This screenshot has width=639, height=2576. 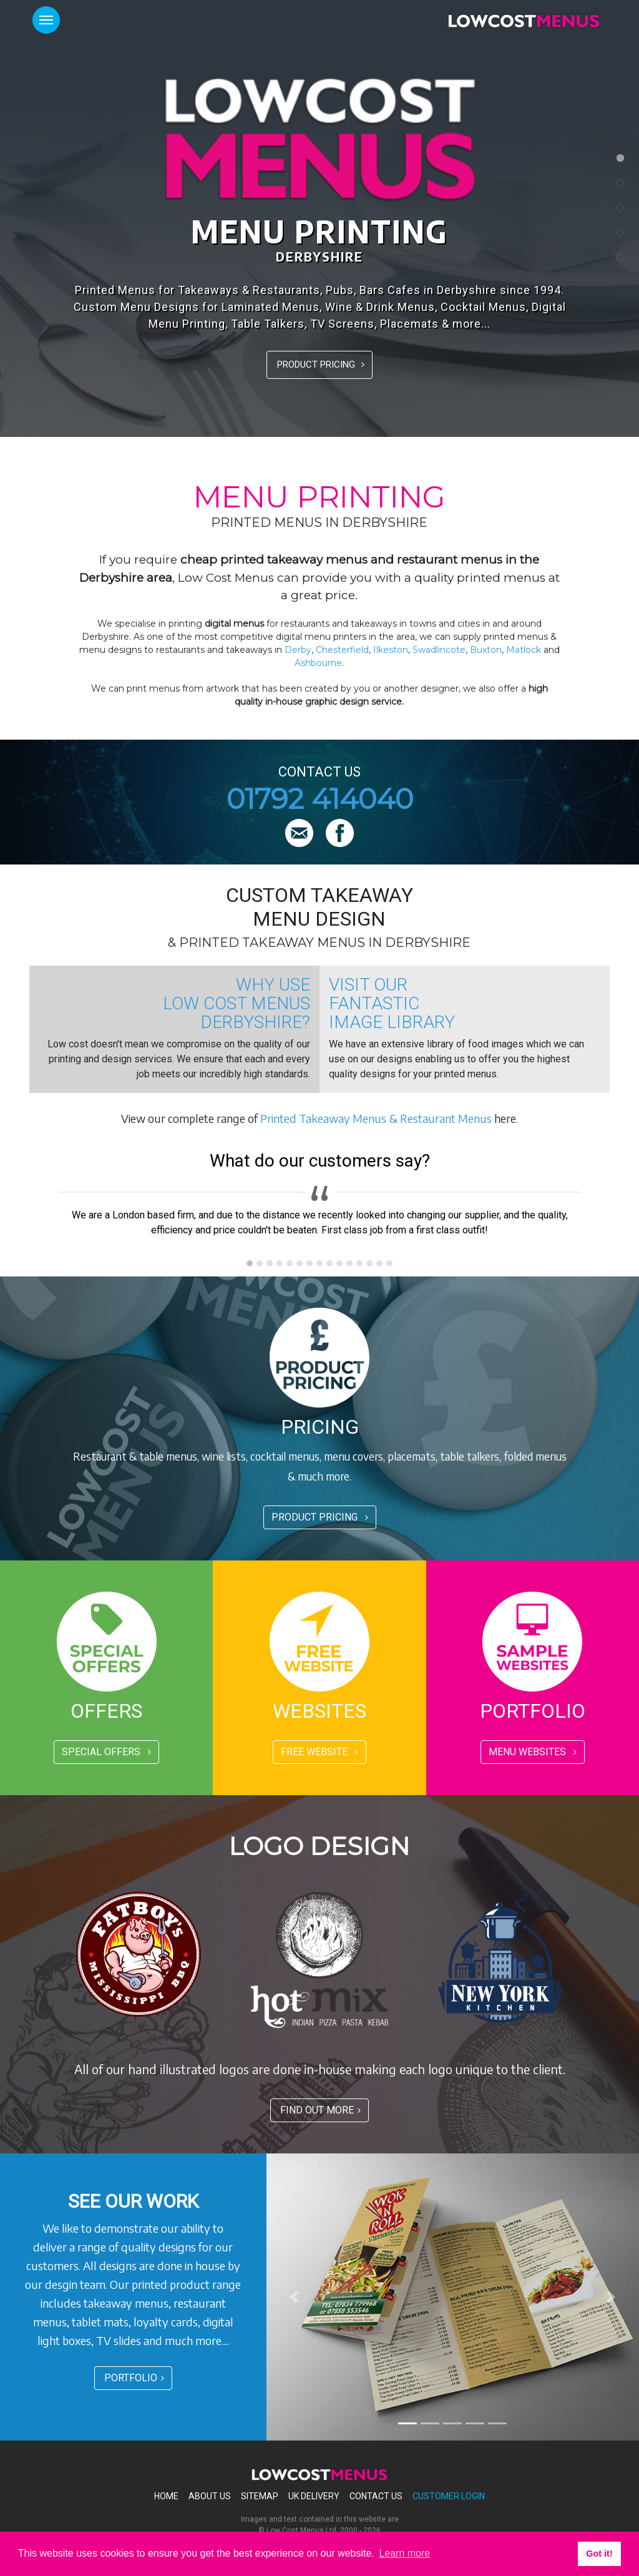 What do you see at coordinates (448, 2496) in the screenshot?
I see `Customer Login` at bounding box center [448, 2496].